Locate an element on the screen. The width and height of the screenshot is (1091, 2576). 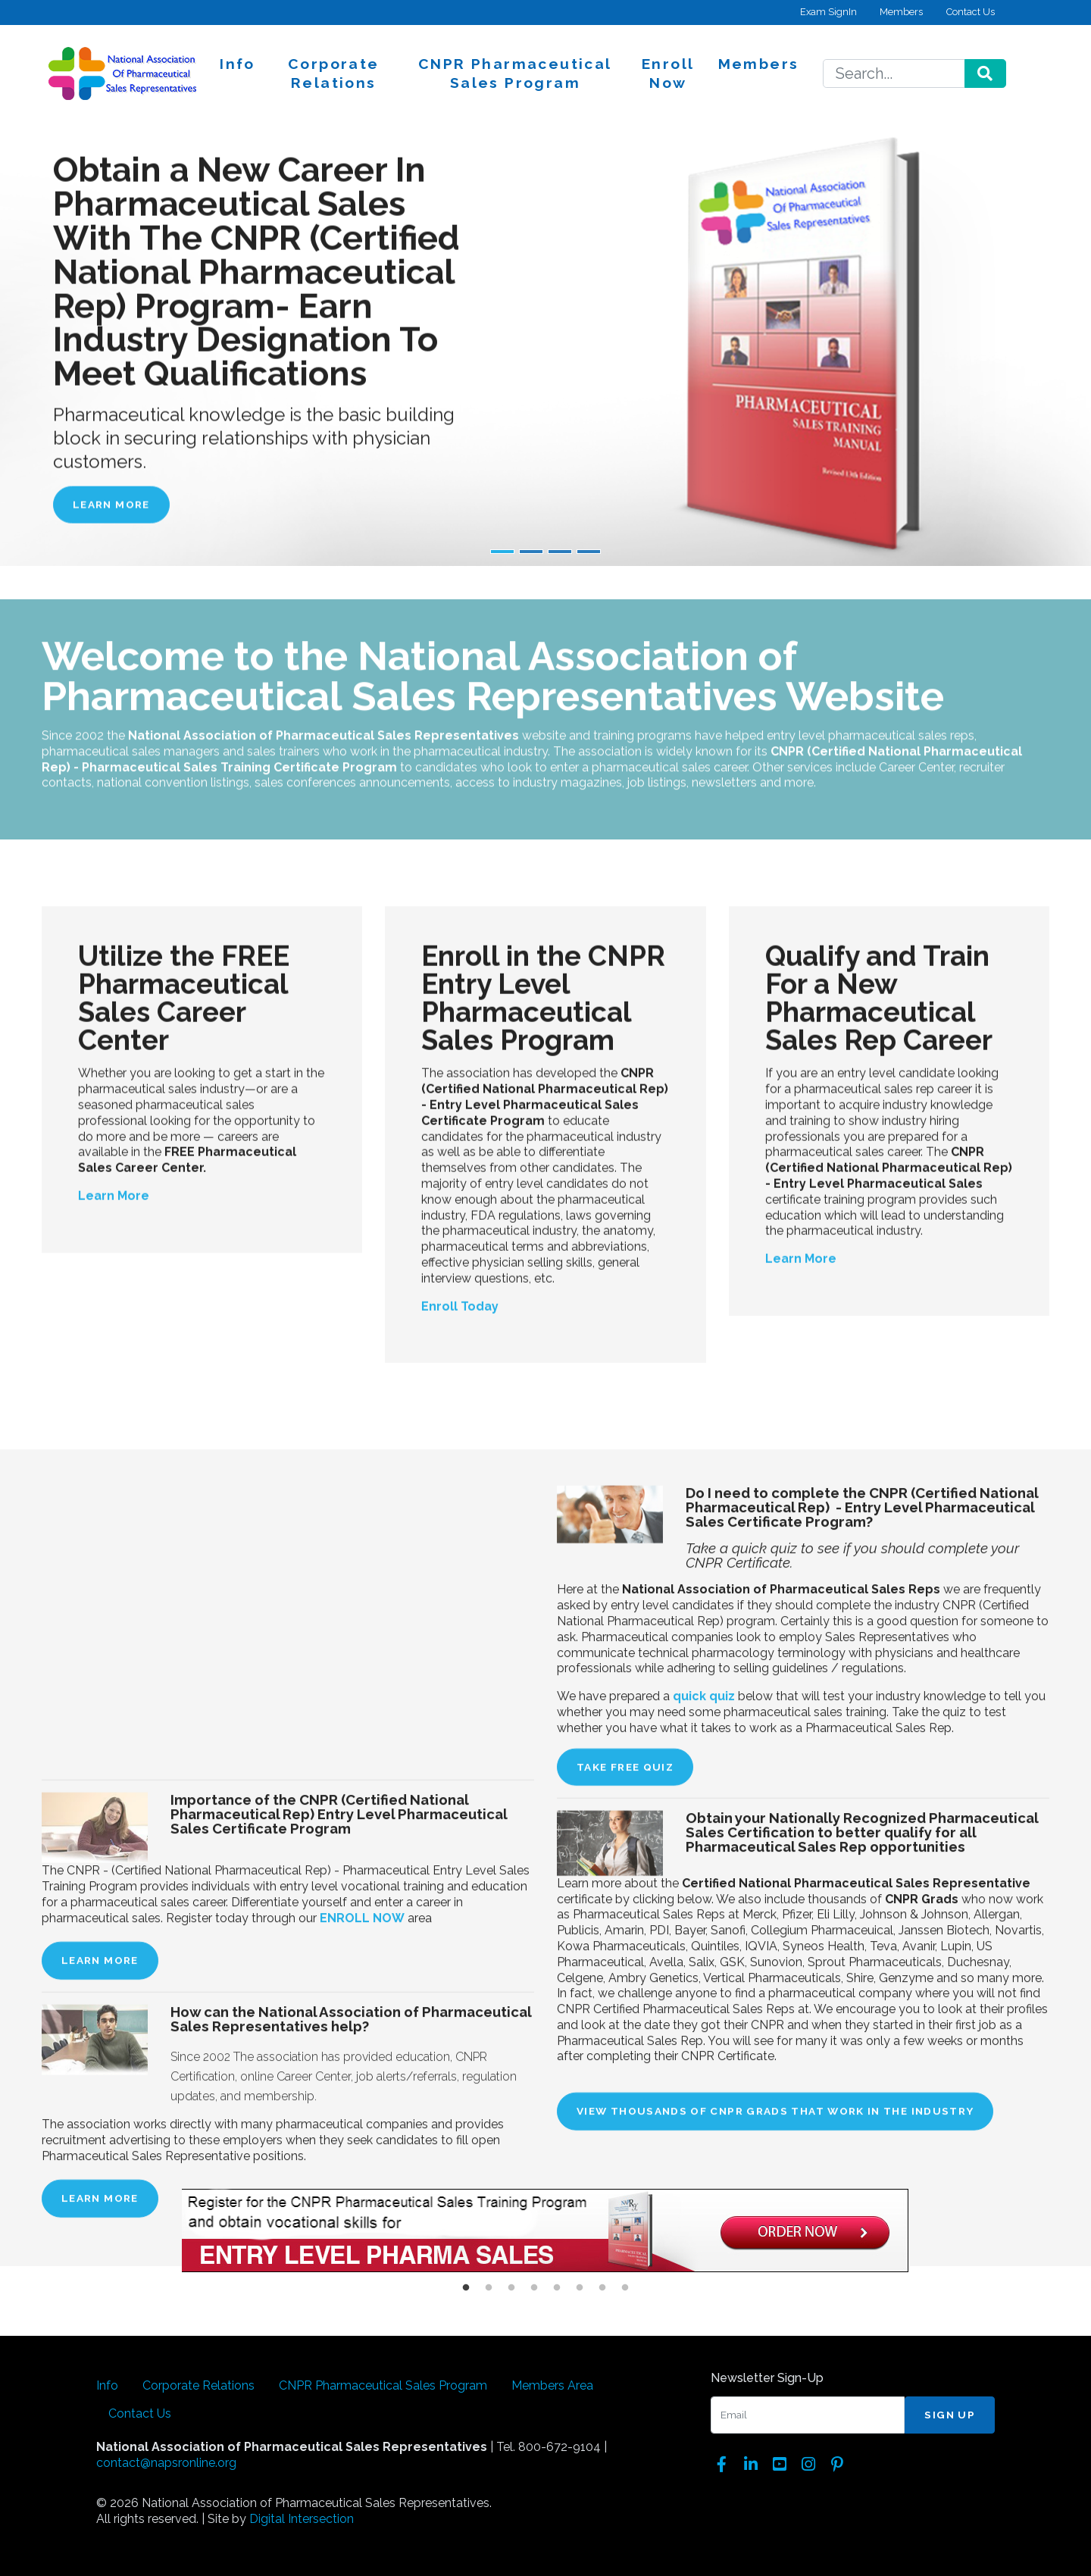
CNPR Pharmaceutical Sales Program is located at coordinates (515, 73).